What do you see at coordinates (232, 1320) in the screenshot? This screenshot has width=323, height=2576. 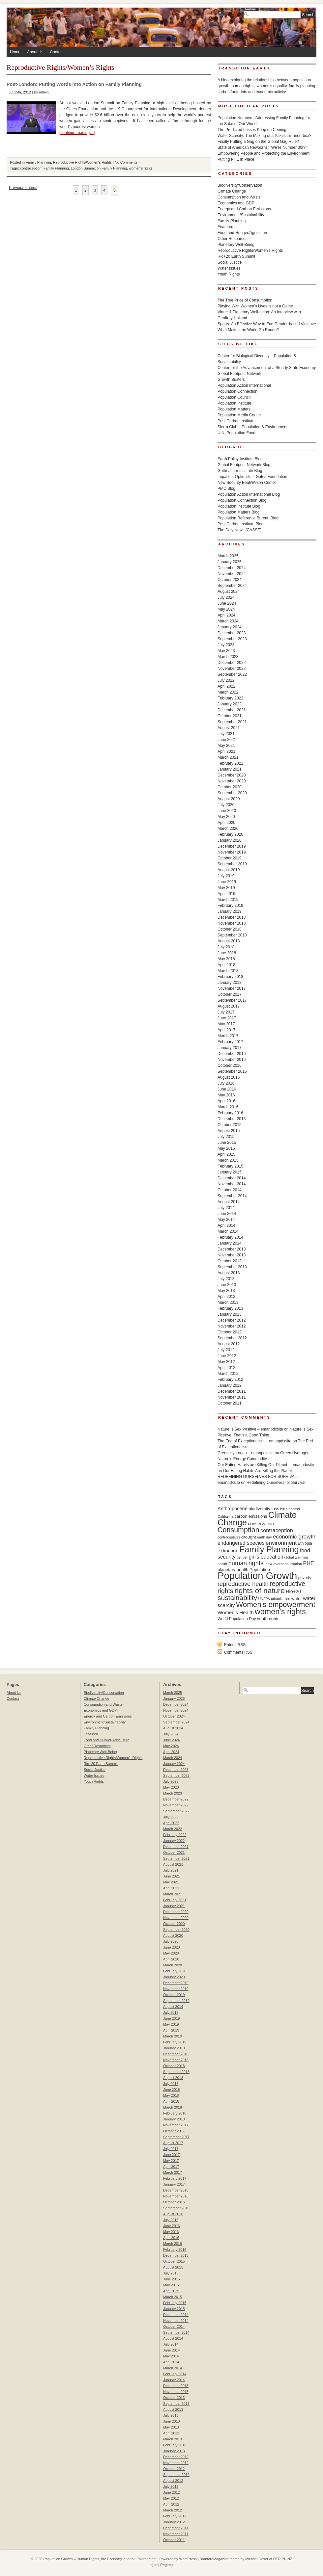 I see `December 2012` at bounding box center [232, 1320].